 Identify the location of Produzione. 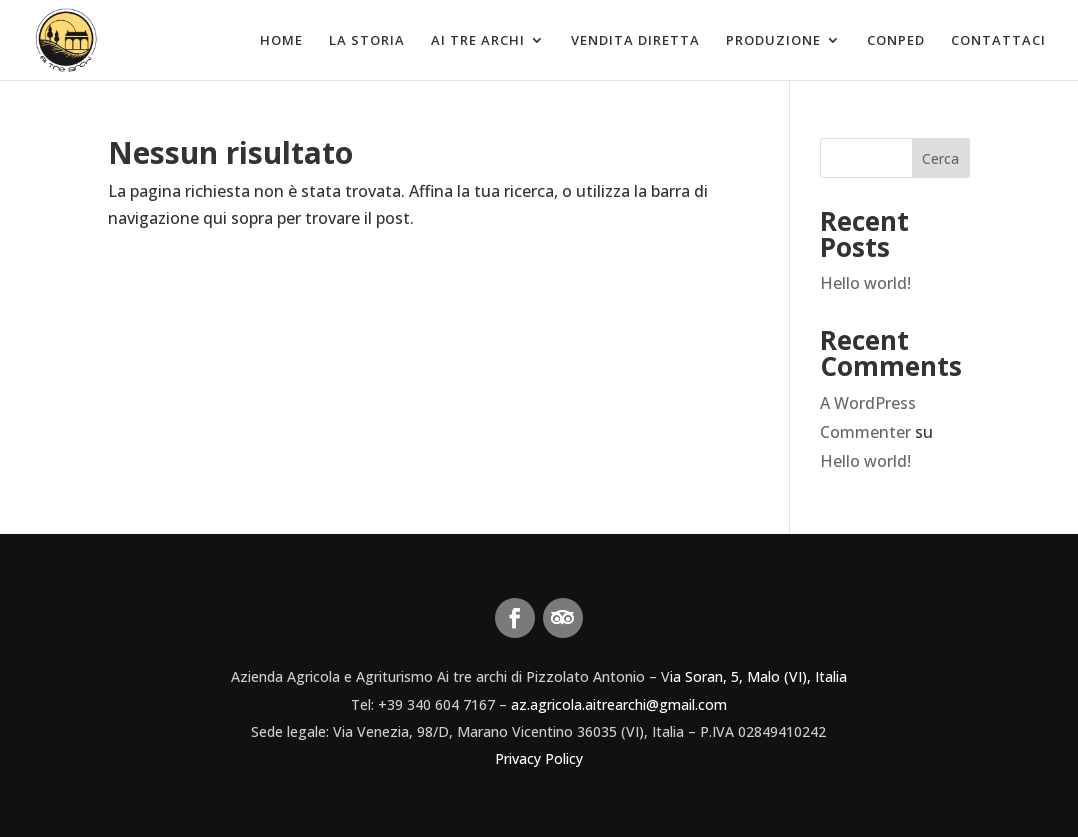
(773, 41).